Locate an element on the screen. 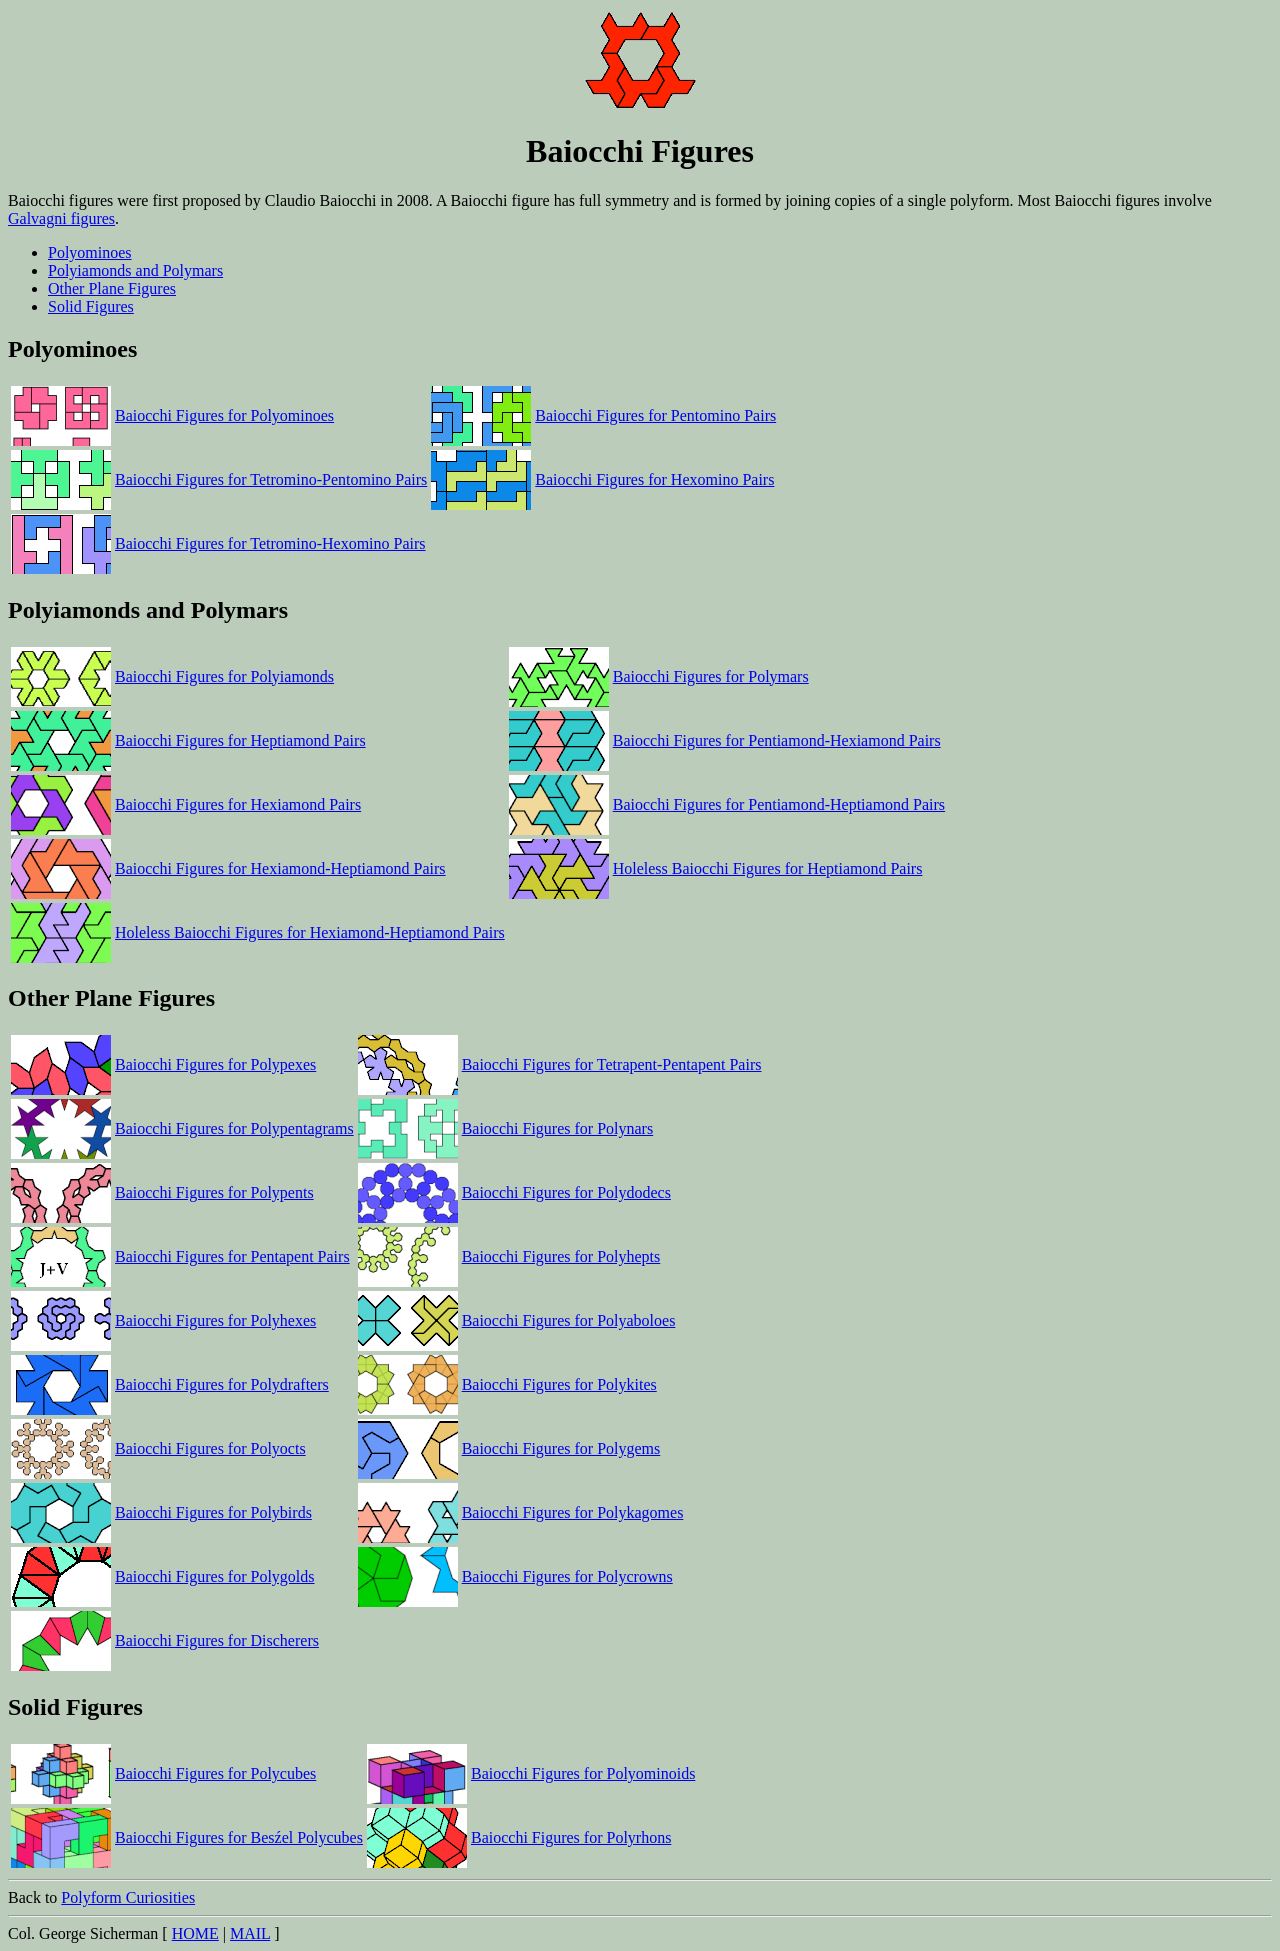  Baiocchi Figures for Polypentagrams is located at coordinates (234, 1128).